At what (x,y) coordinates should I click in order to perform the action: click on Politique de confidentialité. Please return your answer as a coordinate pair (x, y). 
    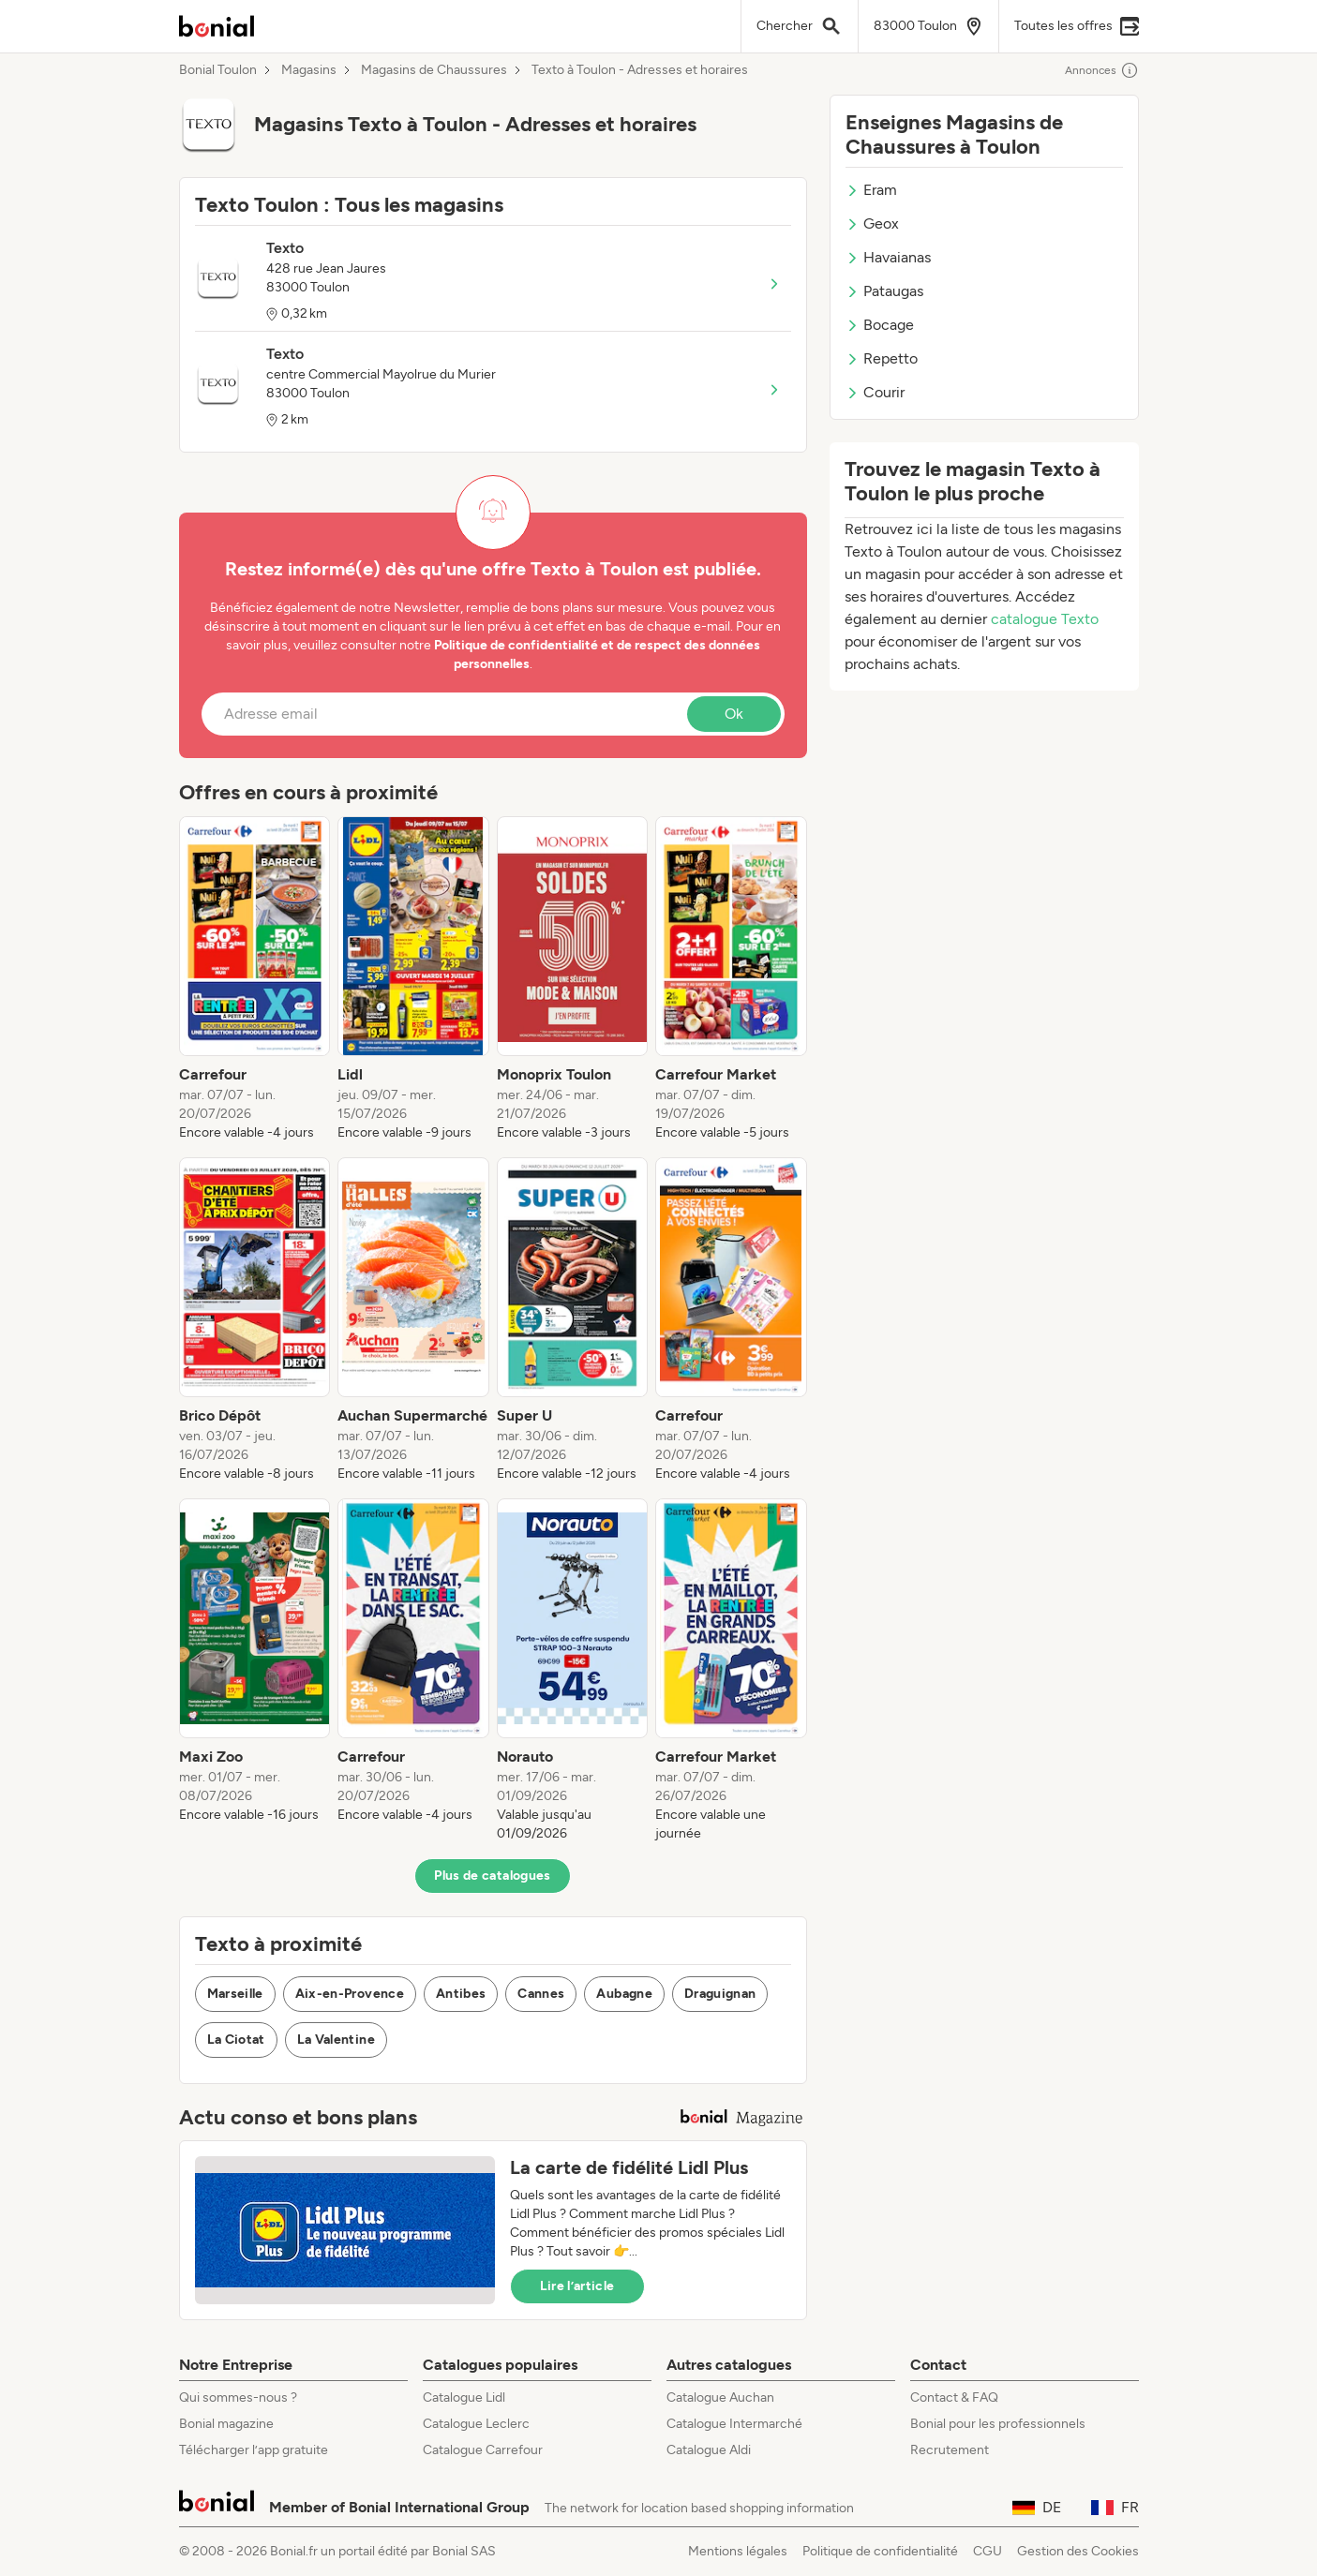
    Looking at the image, I should click on (880, 2551).